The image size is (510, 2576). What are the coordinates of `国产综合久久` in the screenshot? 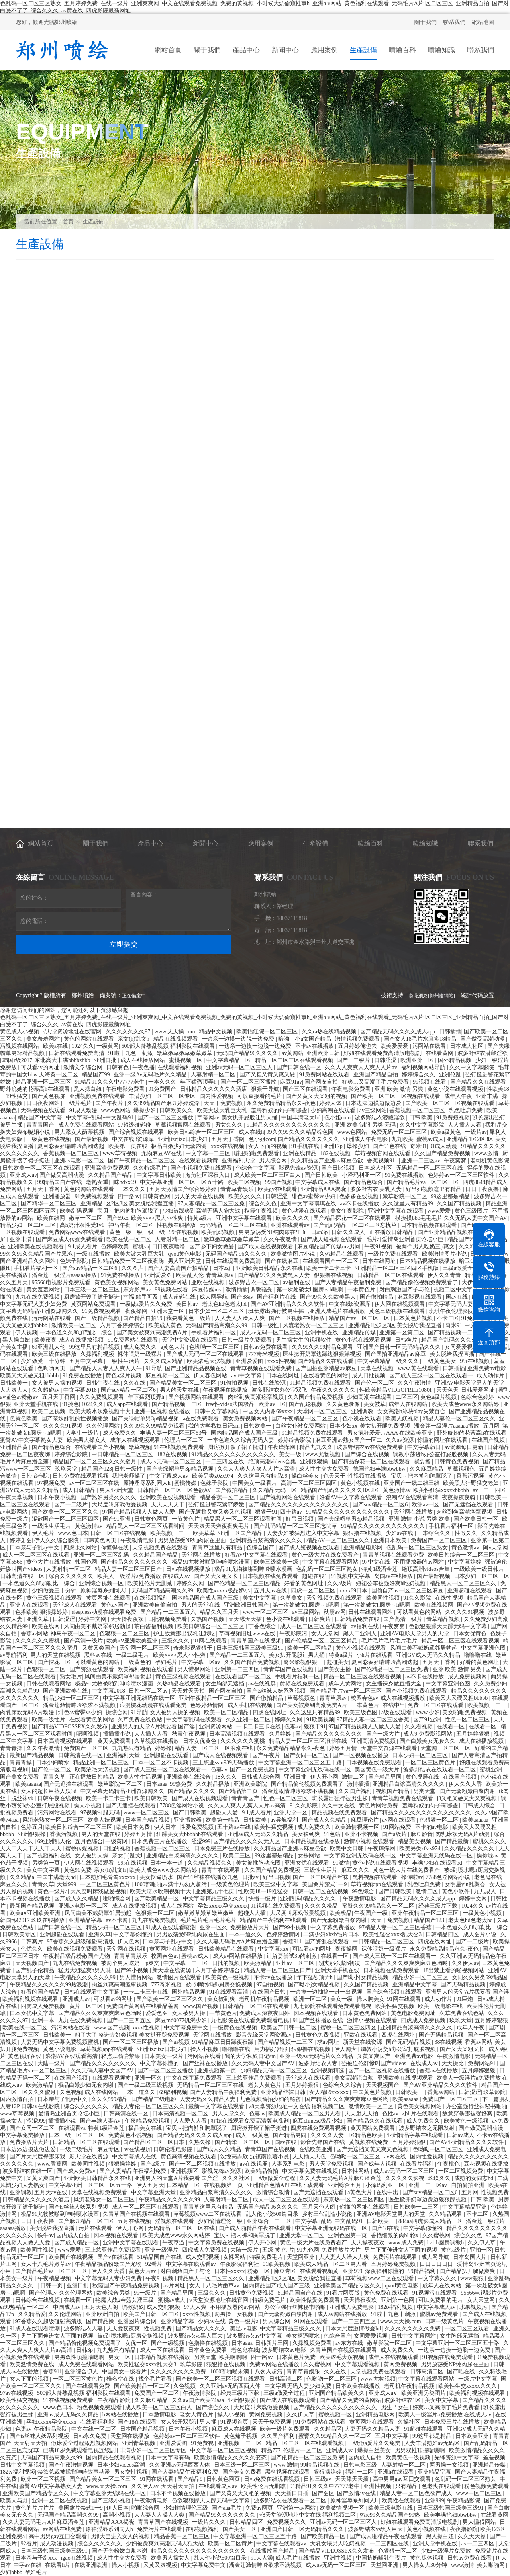 It's located at (213, 2407).